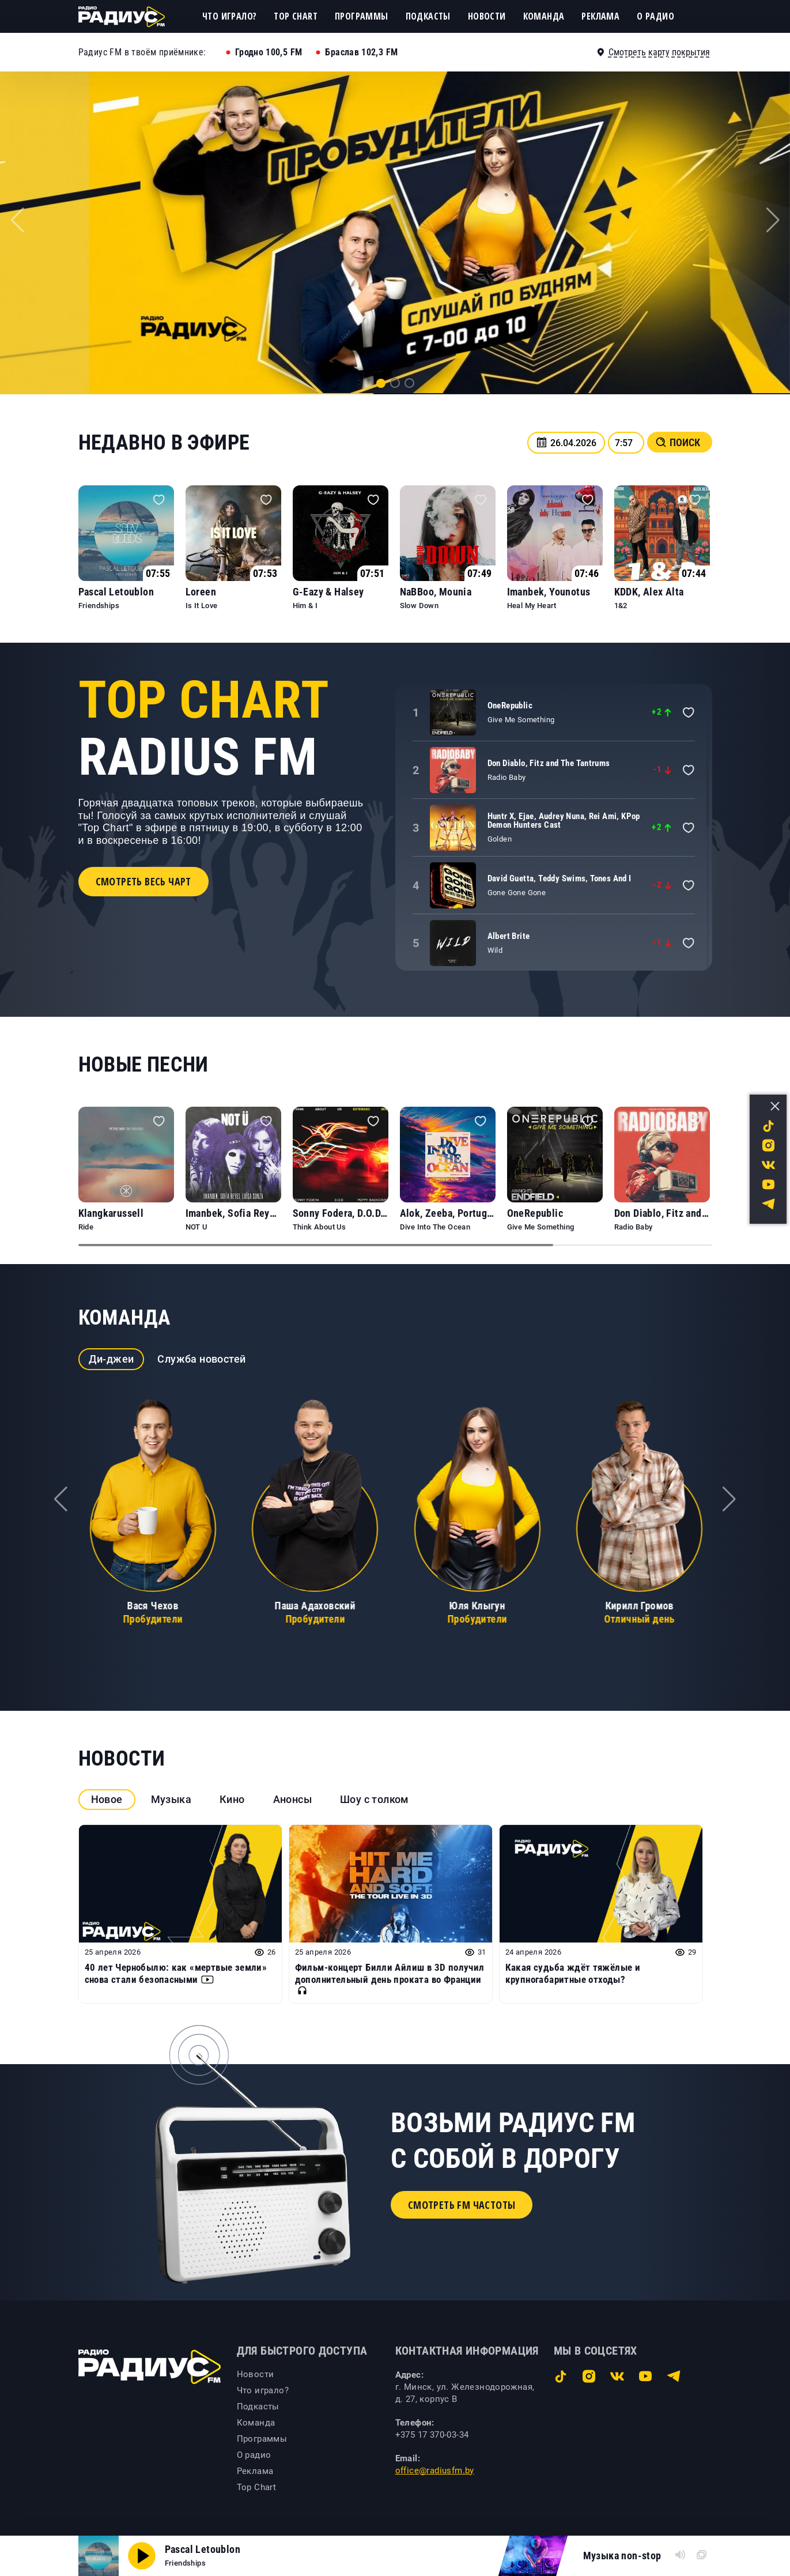 This screenshot has width=790, height=2576. I want to click on 40 лет Чернобылю: как «мертвые земли» снова стали безопасными, so click(176, 1973).